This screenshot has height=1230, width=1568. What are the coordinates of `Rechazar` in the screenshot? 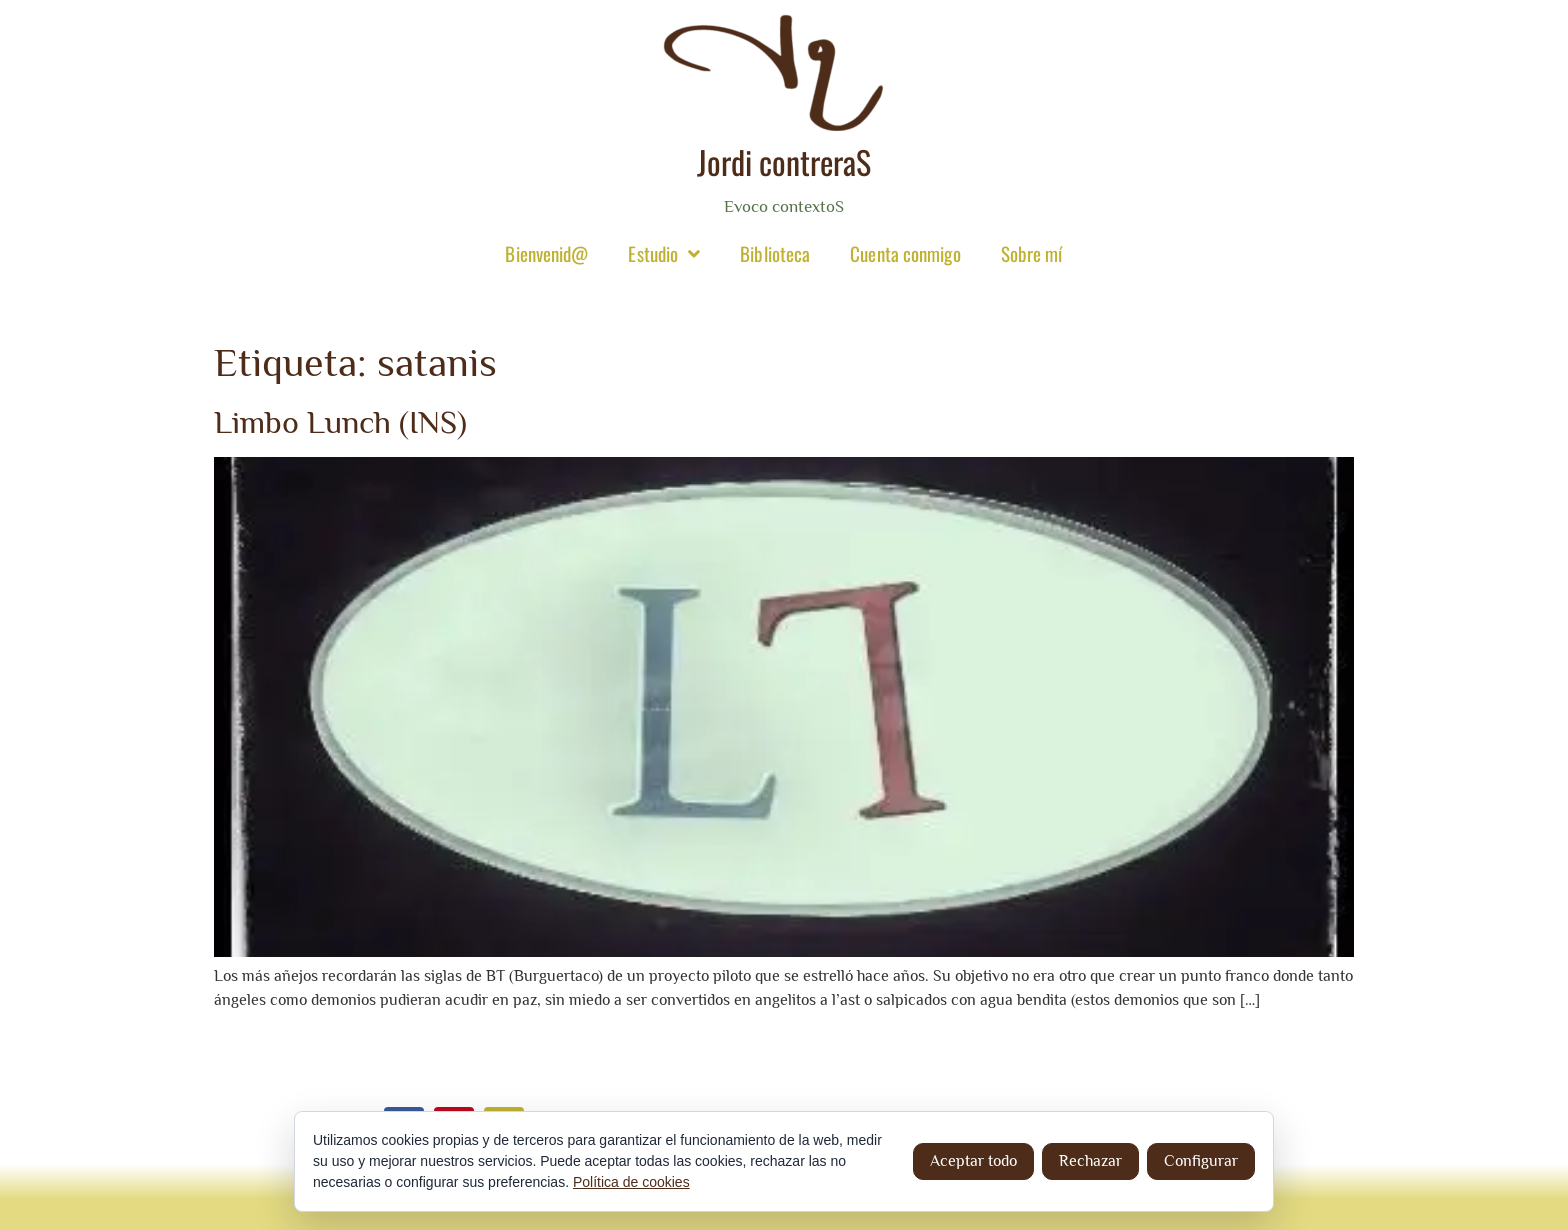 It's located at (1090, 1161).